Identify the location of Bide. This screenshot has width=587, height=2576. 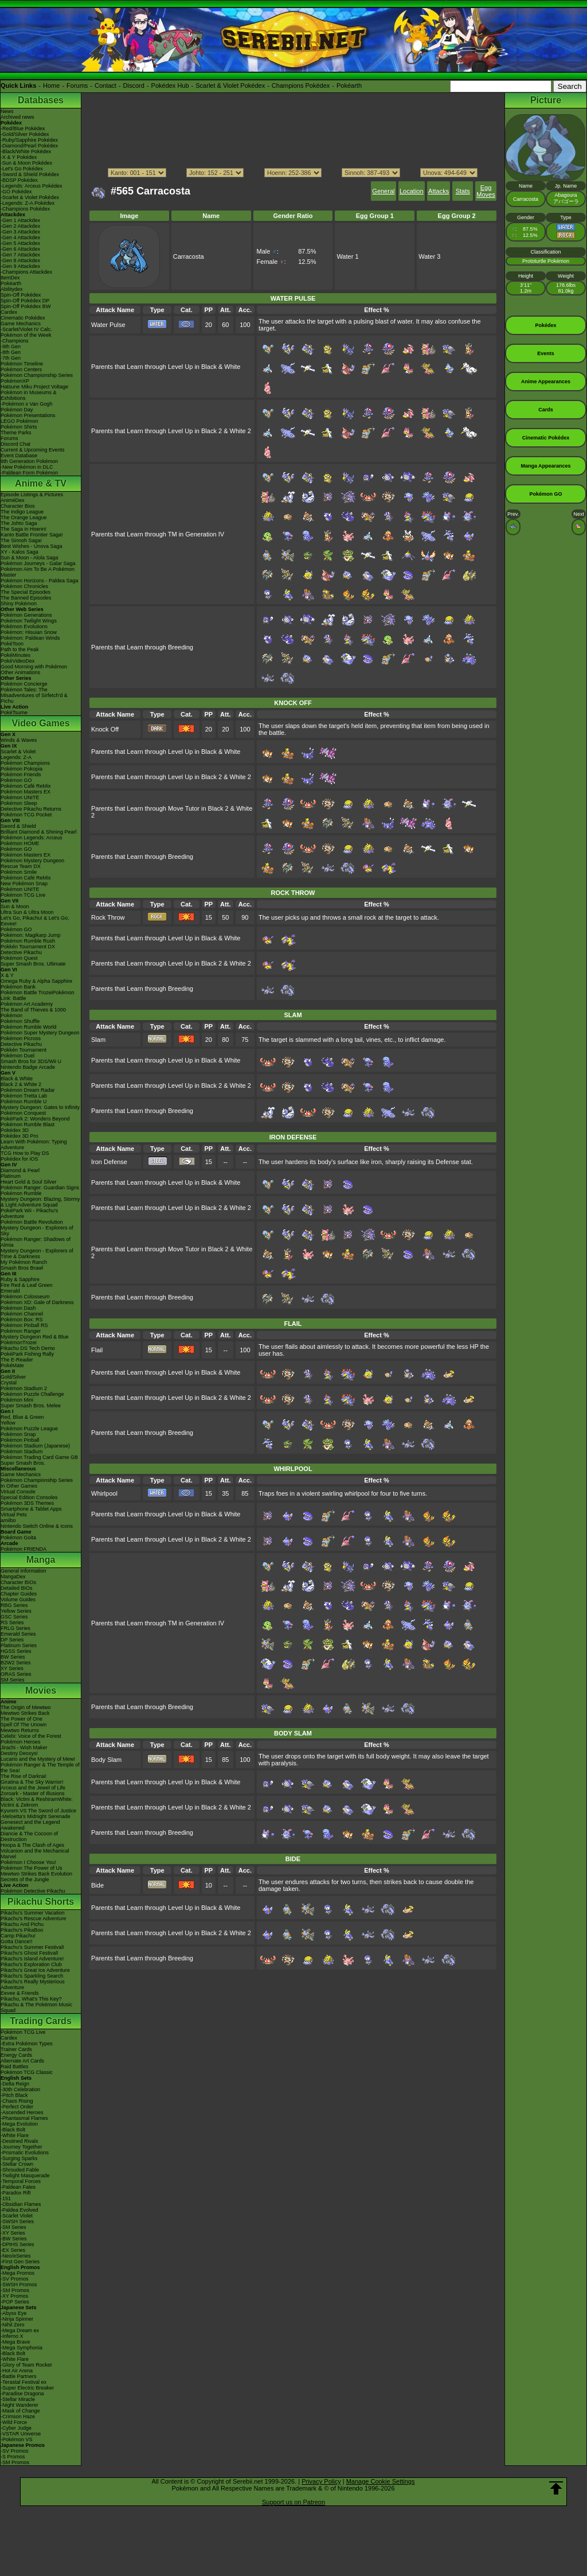
(97, 1885).